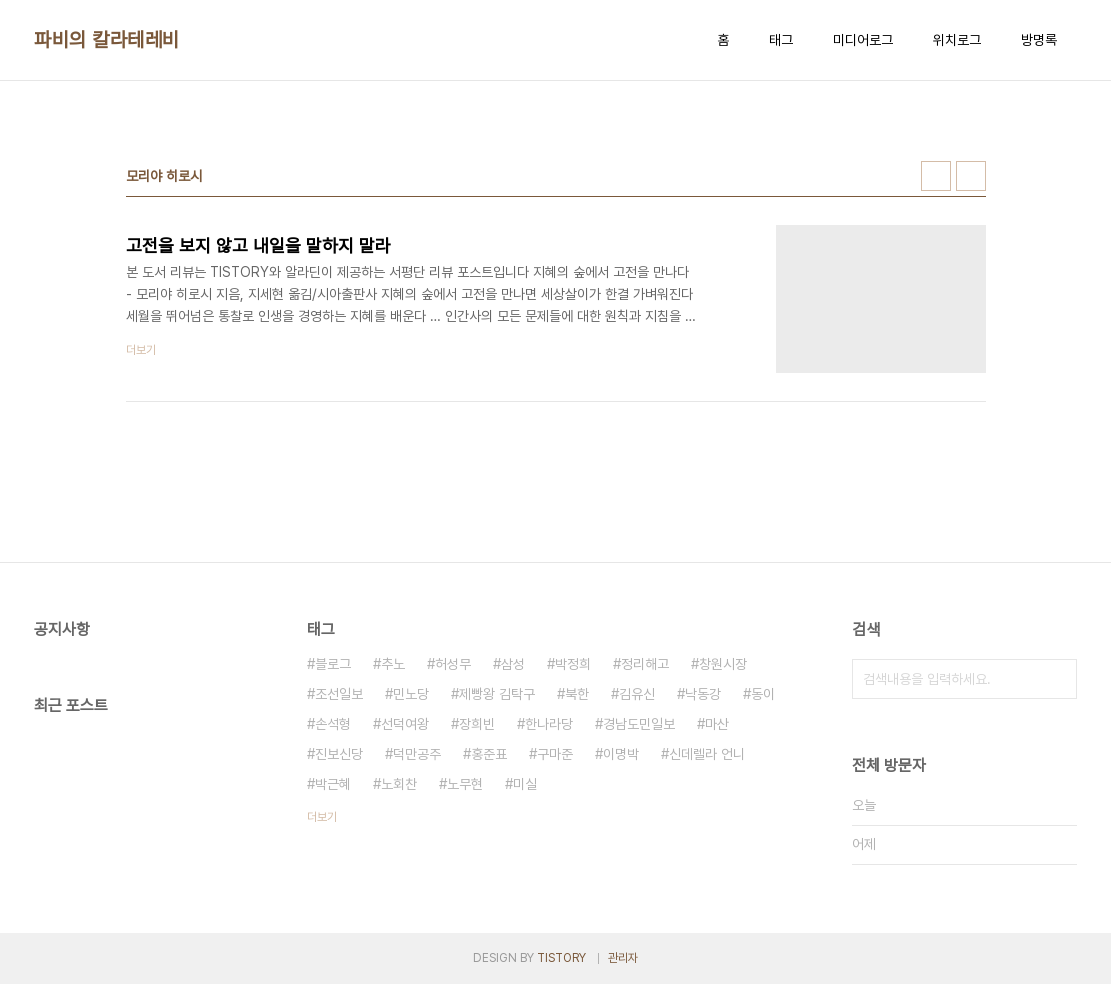 This screenshot has width=1111, height=984. I want to click on 박정희, so click(573, 664).